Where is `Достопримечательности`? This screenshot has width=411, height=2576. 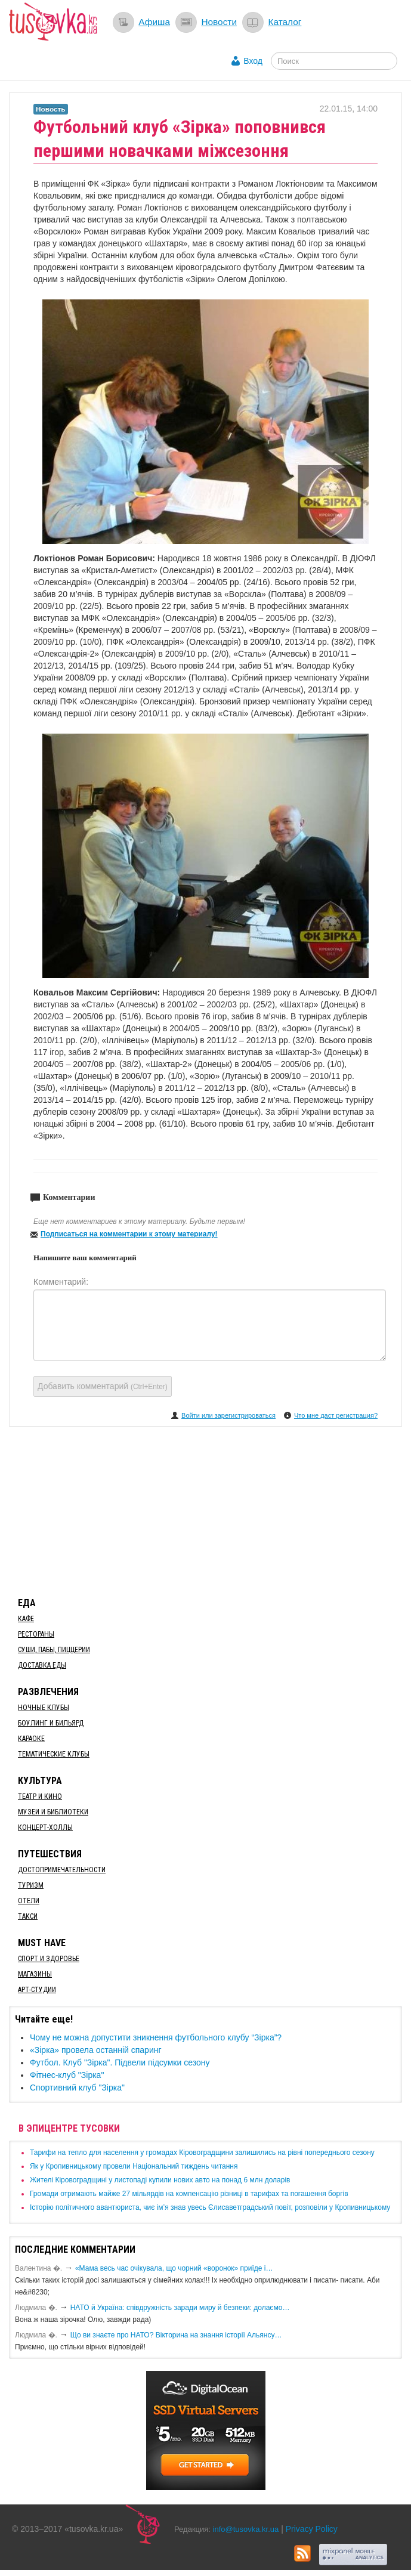 Достопримечательности is located at coordinates (62, 1870).